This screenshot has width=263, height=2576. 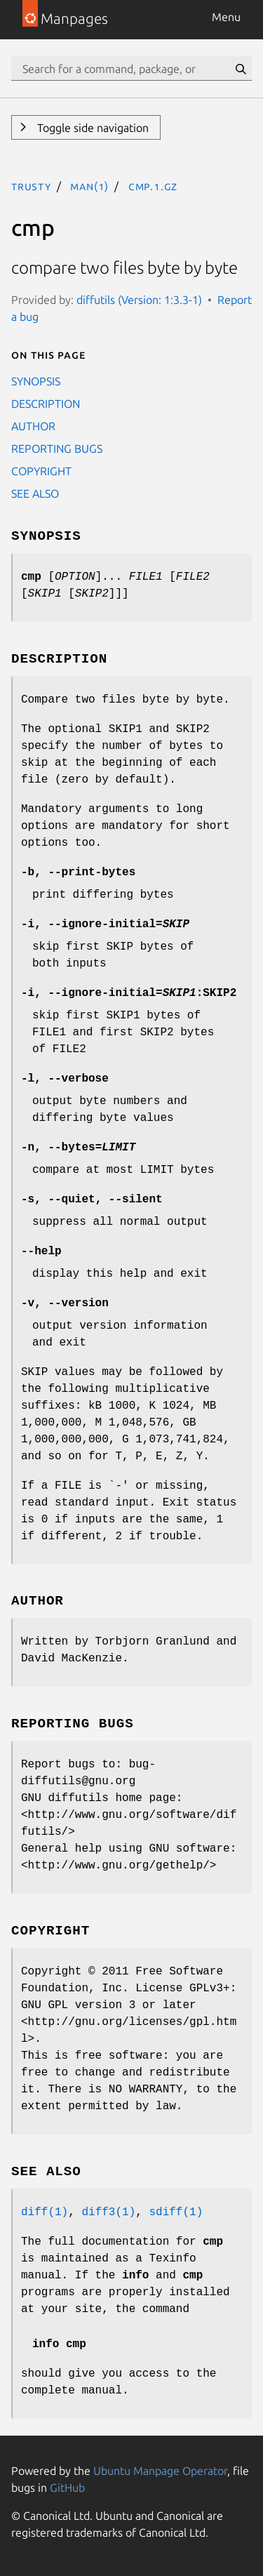 What do you see at coordinates (41, 471) in the screenshot?
I see `COPYRIGHT` at bounding box center [41, 471].